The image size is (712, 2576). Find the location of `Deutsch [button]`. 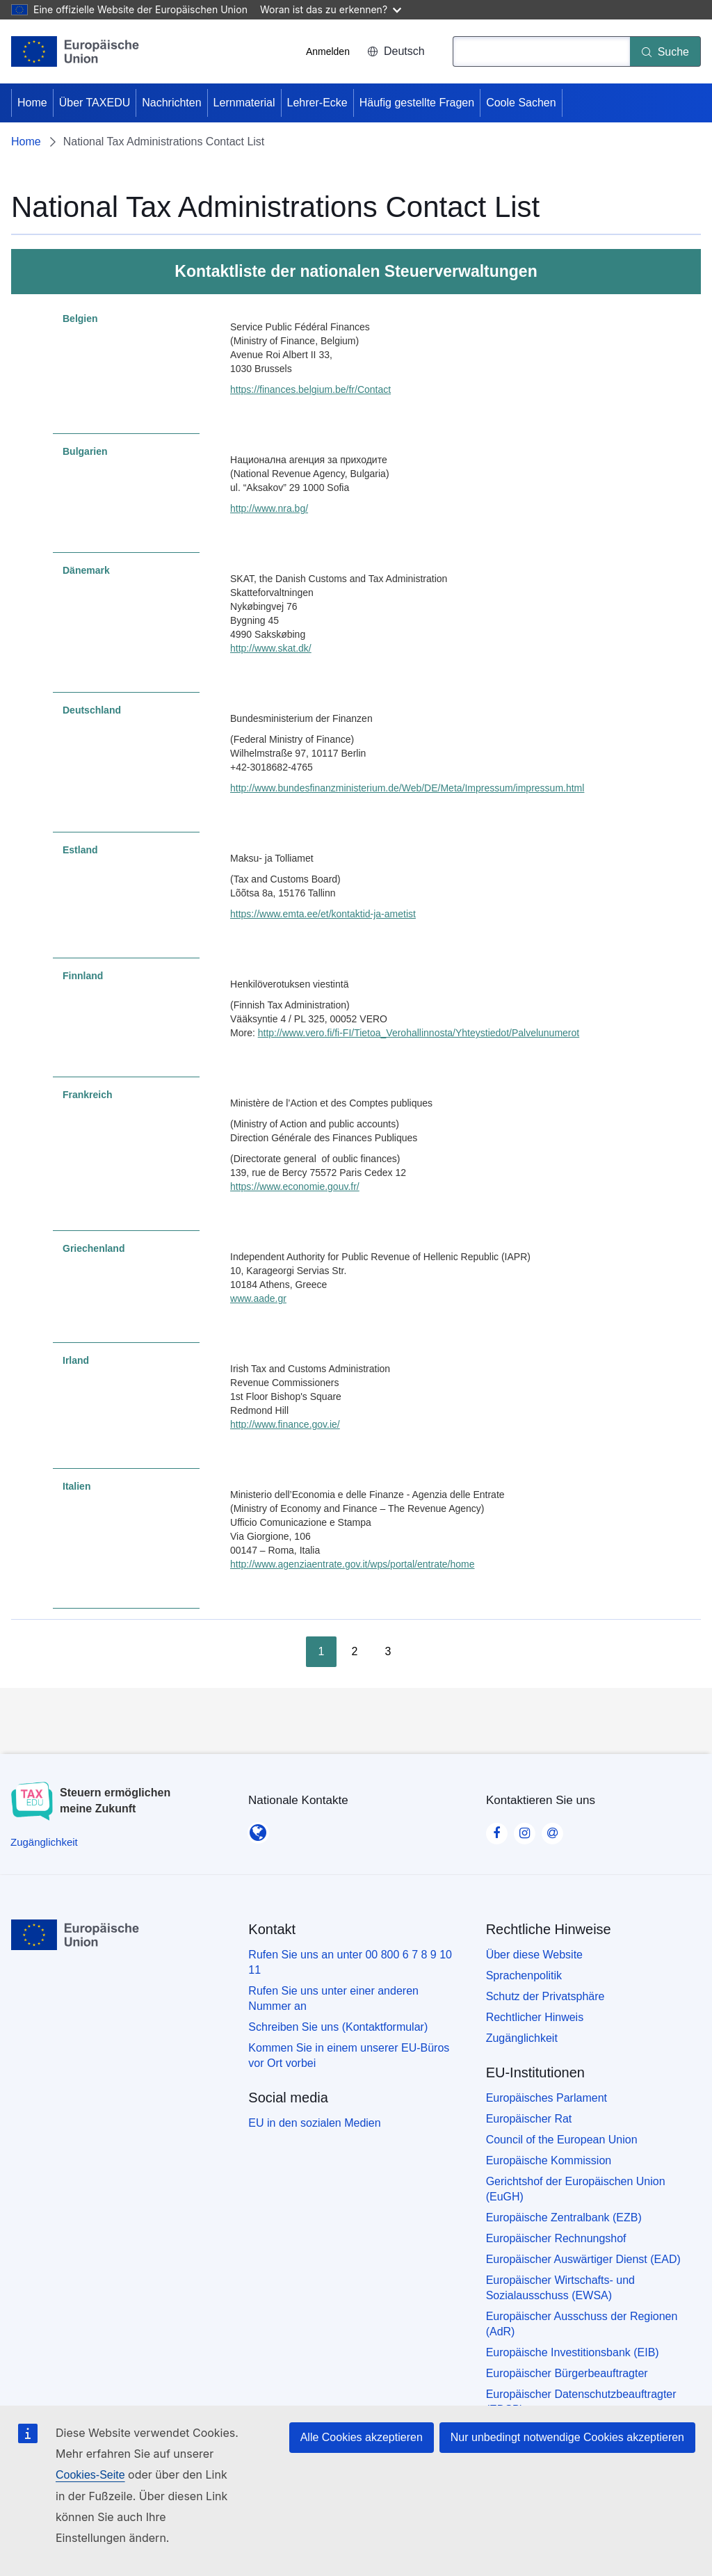

Deutsch [button] is located at coordinates (396, 51).